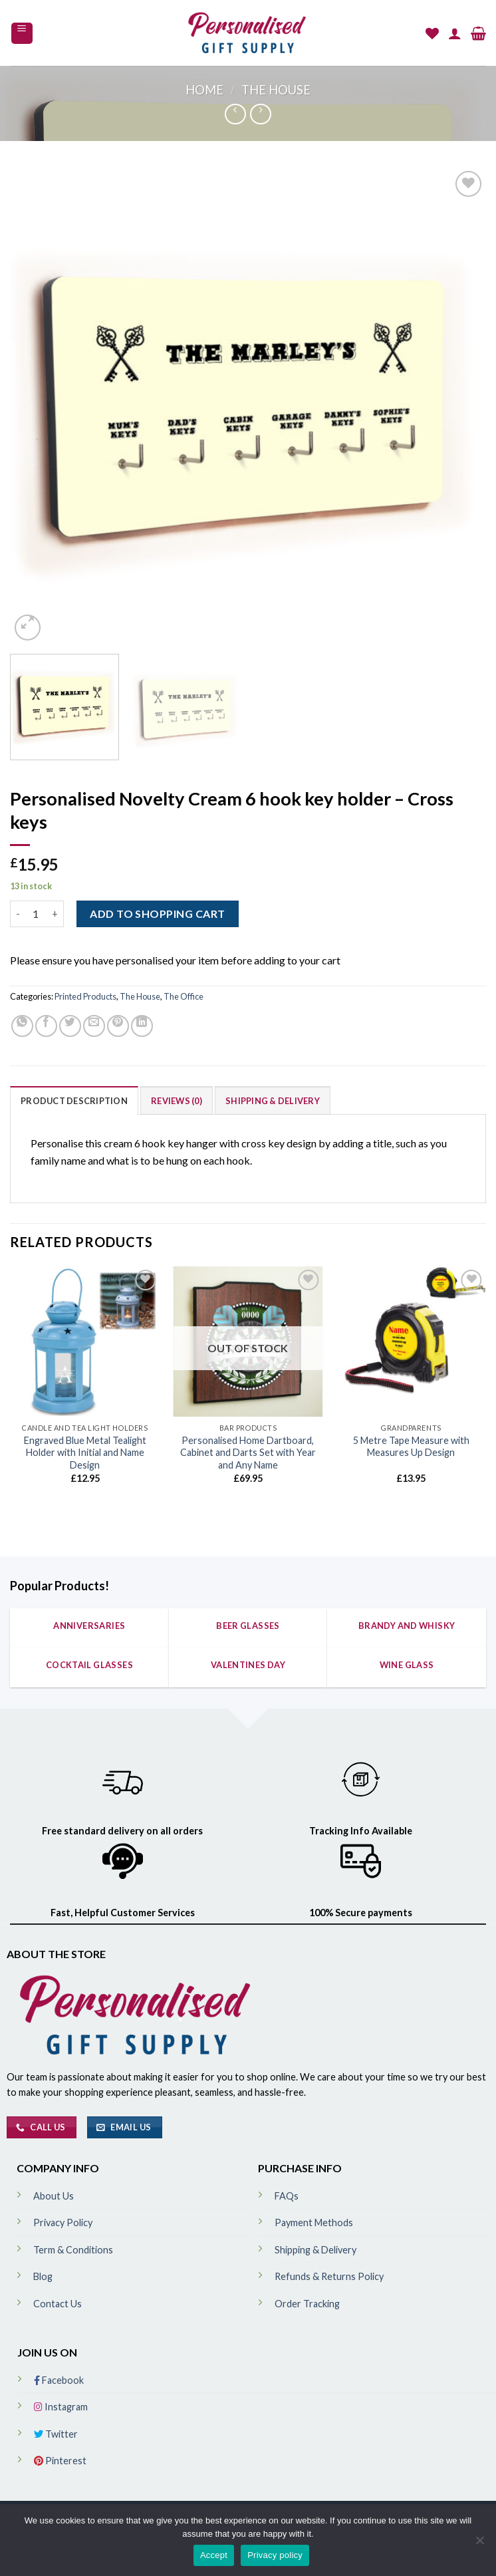  I want to click on Accept, so click(213, 2555).